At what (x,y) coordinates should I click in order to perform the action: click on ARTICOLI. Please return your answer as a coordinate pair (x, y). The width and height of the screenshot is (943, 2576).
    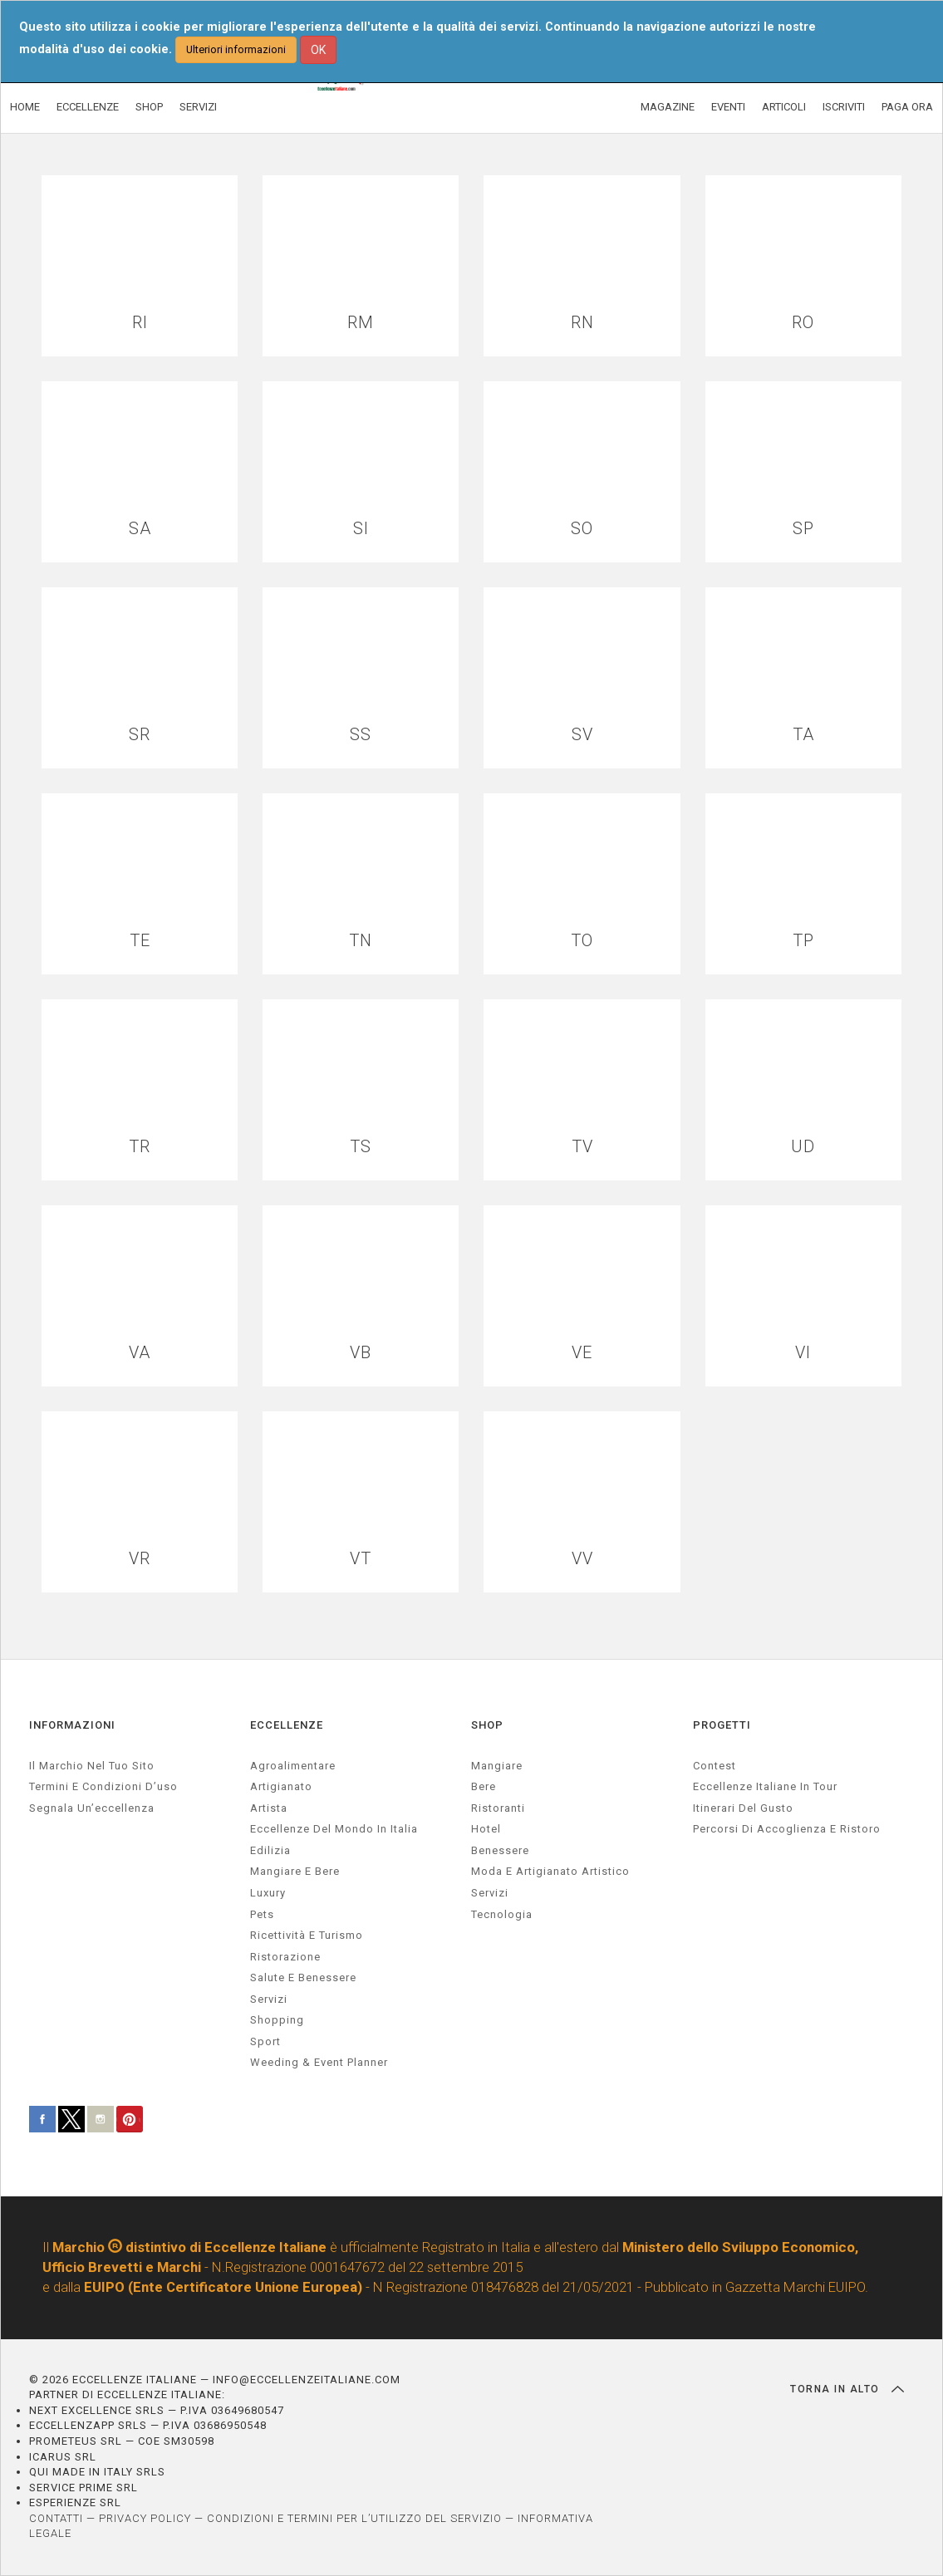
    Looking at the image, I should click on (784, 107).